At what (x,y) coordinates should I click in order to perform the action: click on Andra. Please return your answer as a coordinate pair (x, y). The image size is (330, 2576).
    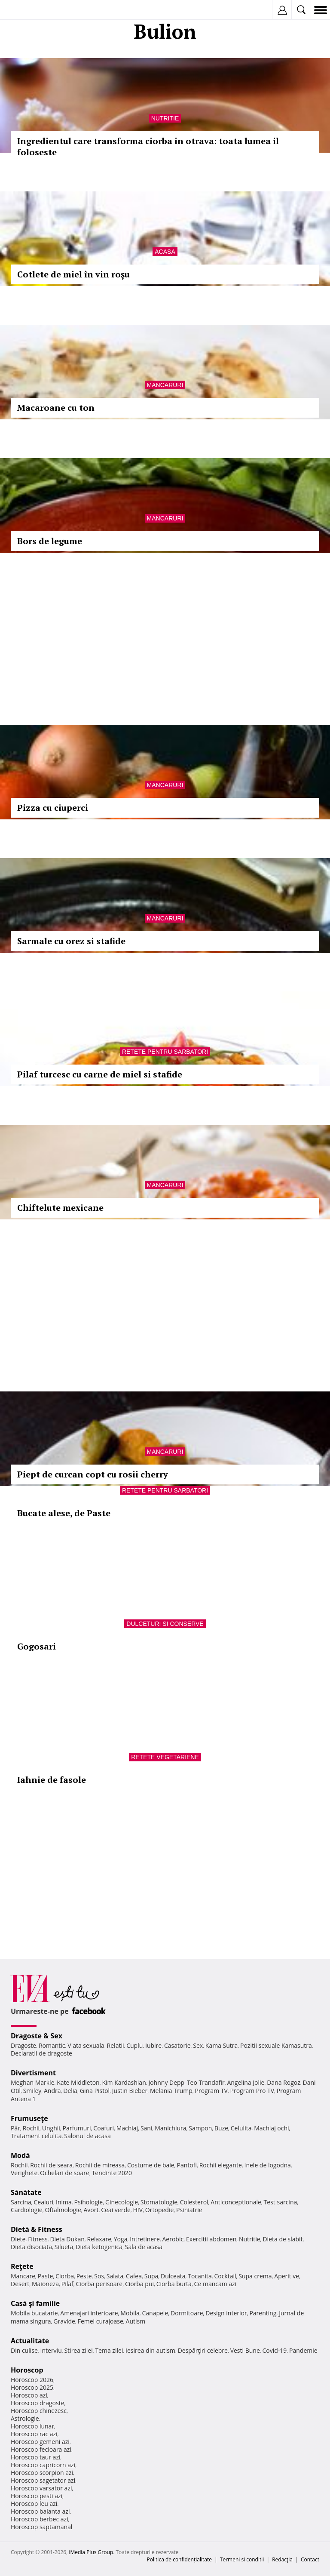
    Looking at the image, I should click on (52, 2091).